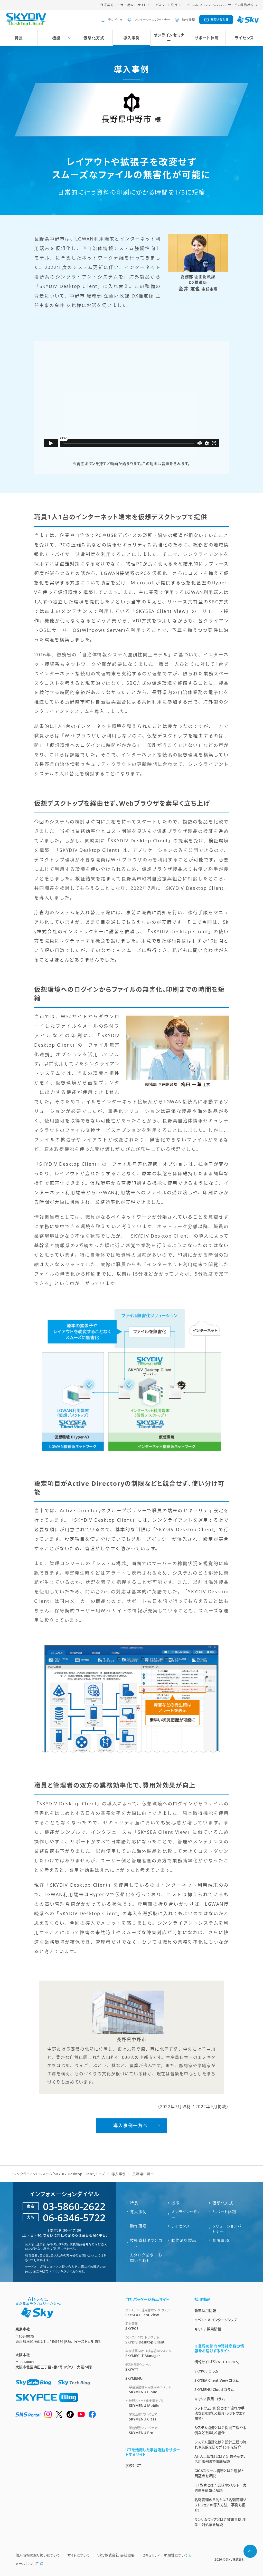 Image resolution: width=263 pixels, height=2576 pixels. I want to click on SKYSEA Client View, so click(153, 2312).